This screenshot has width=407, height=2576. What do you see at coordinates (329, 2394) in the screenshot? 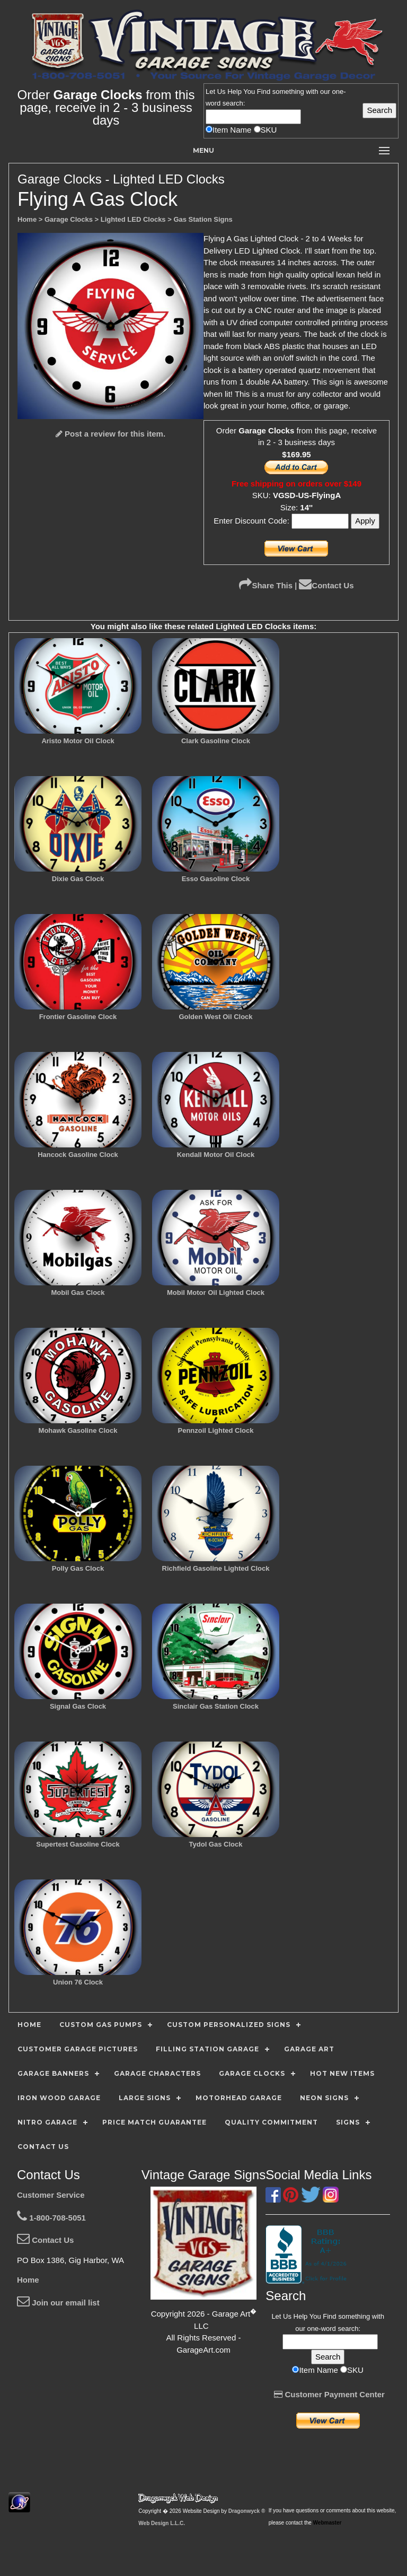
I see `Customer Payment Center` at bounding box center [329, 2394].